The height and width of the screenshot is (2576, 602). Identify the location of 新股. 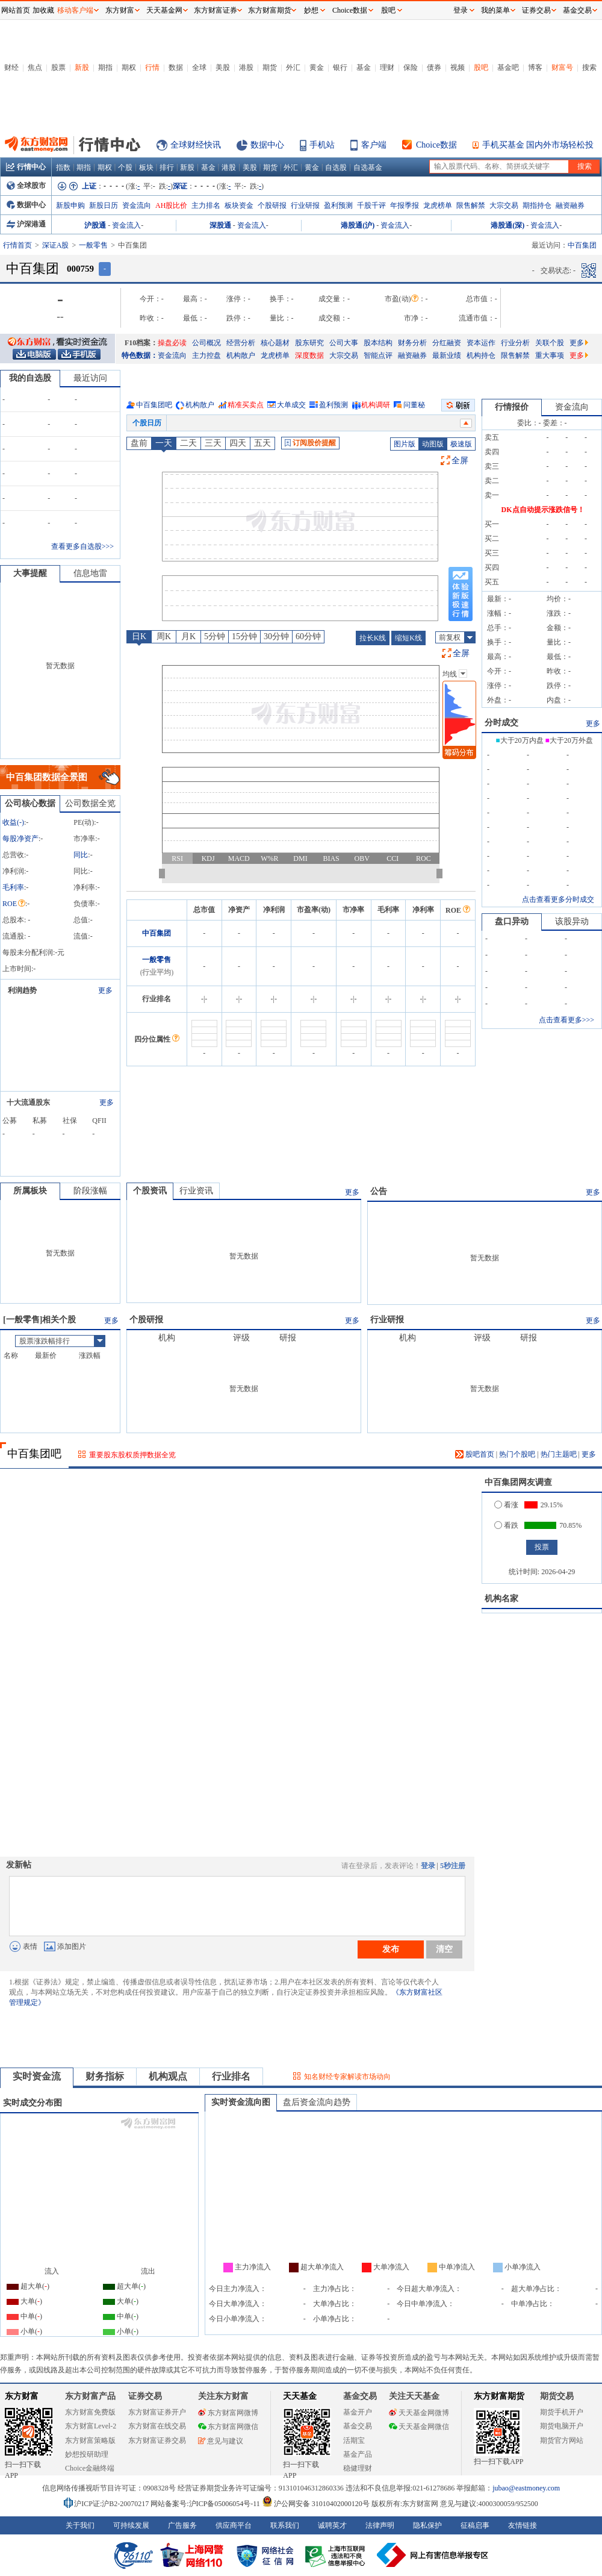
(82, 67).